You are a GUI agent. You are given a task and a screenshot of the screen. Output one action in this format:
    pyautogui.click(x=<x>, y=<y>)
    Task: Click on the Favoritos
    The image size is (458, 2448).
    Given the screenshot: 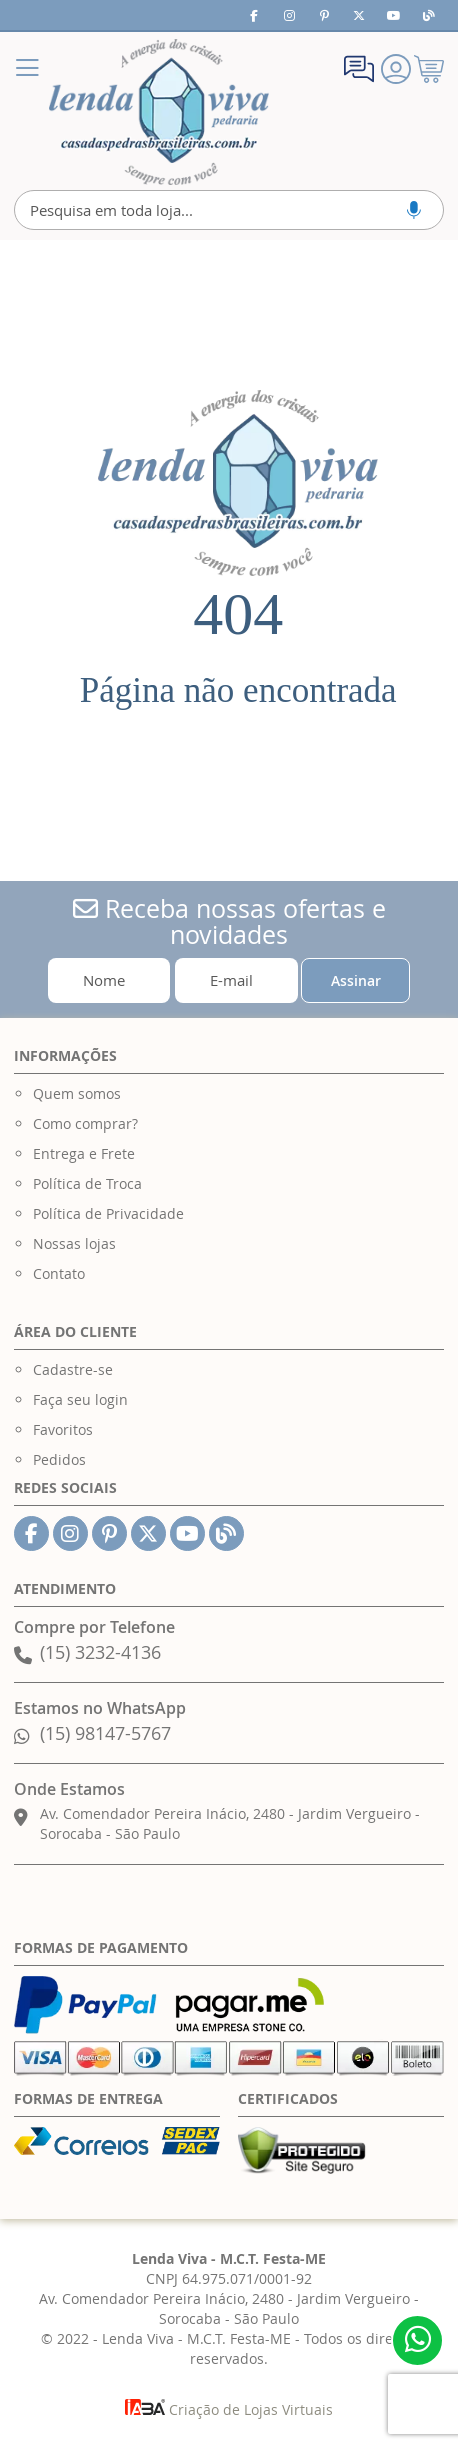 What is the action you would take?
    pyautogui.click(x=63, y=1429)
    